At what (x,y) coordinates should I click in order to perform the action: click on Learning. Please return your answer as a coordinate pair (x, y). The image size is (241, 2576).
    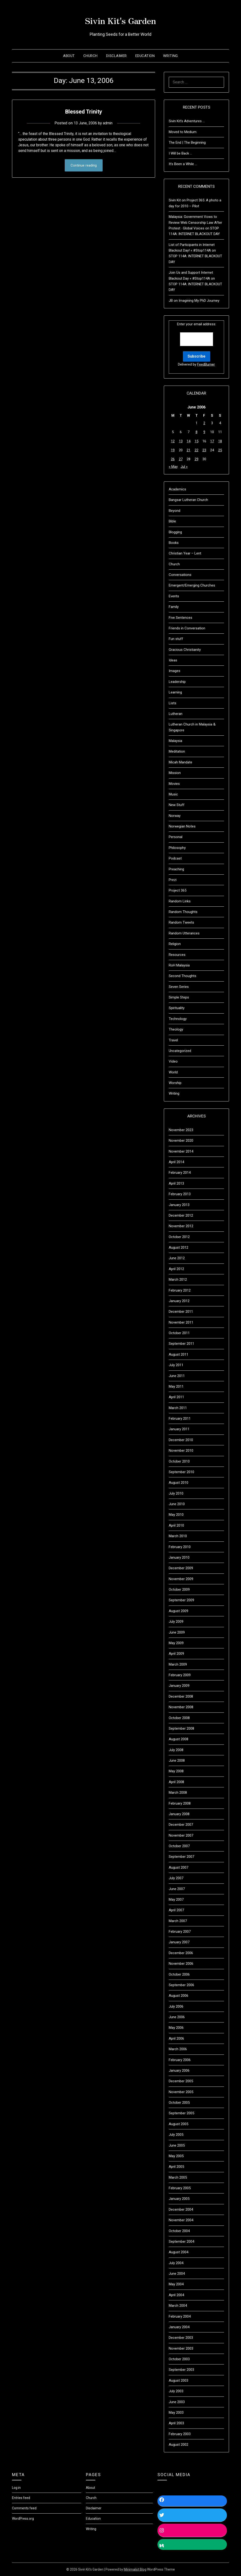
    Looking at the image, I should click on (175, 692).